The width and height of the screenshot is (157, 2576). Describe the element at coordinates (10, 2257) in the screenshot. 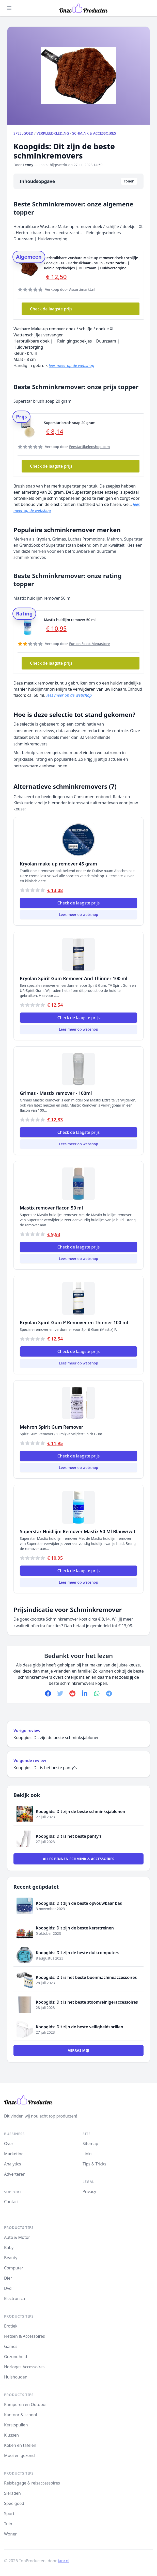

I see `Beauty` at that location.